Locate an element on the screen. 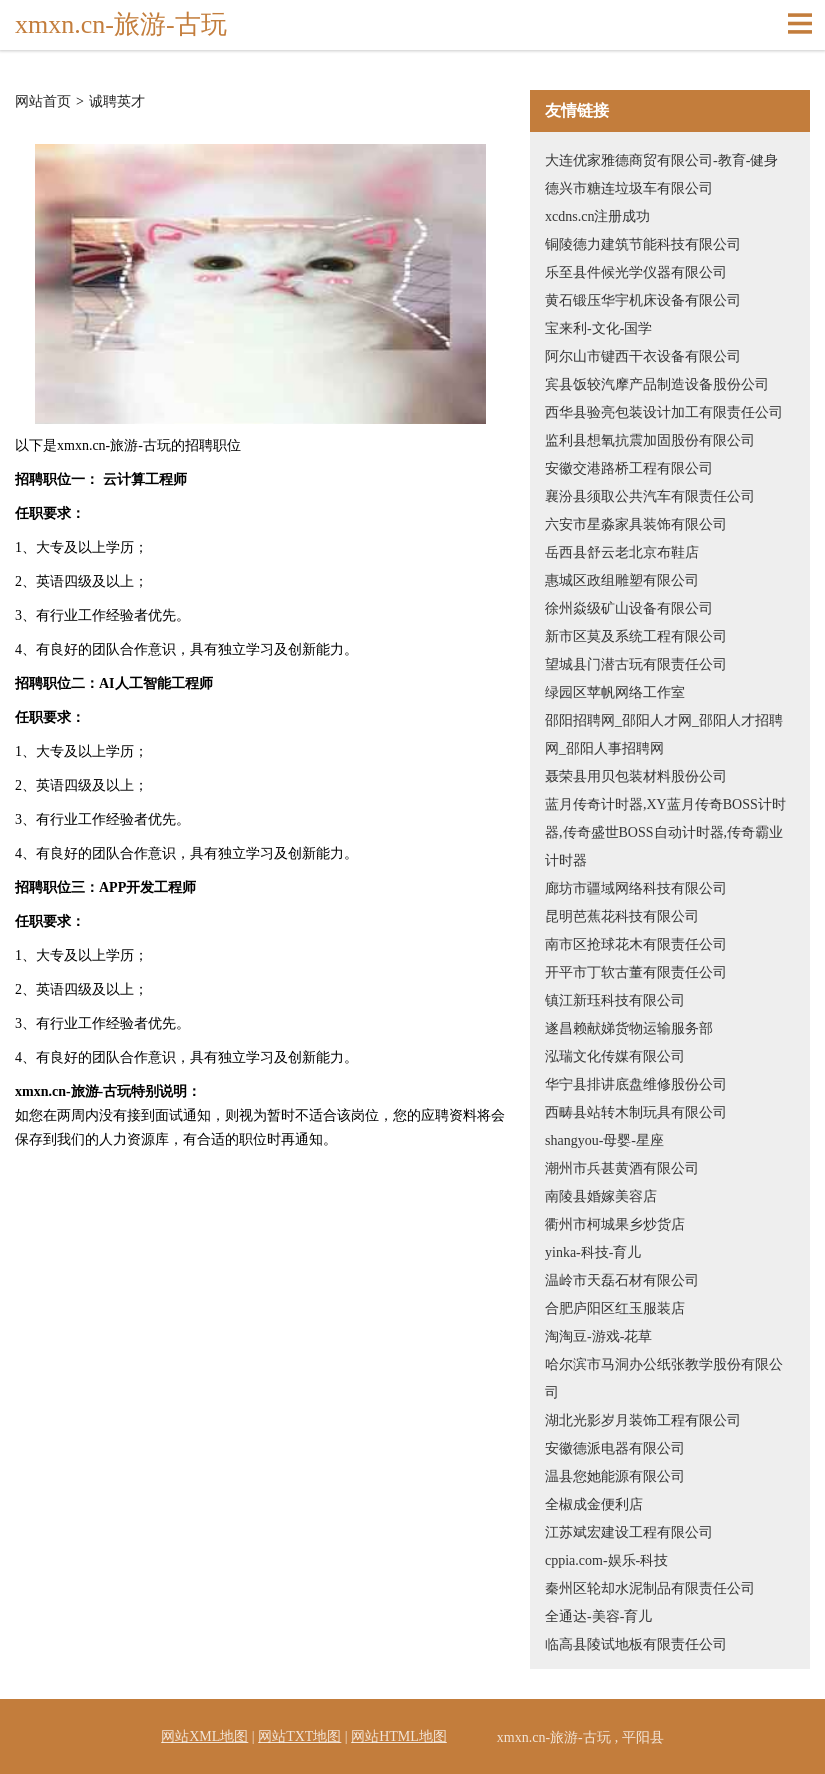  大连优家雅德商贸有限公司-教育-健身 is located at coordinates (661, 160).